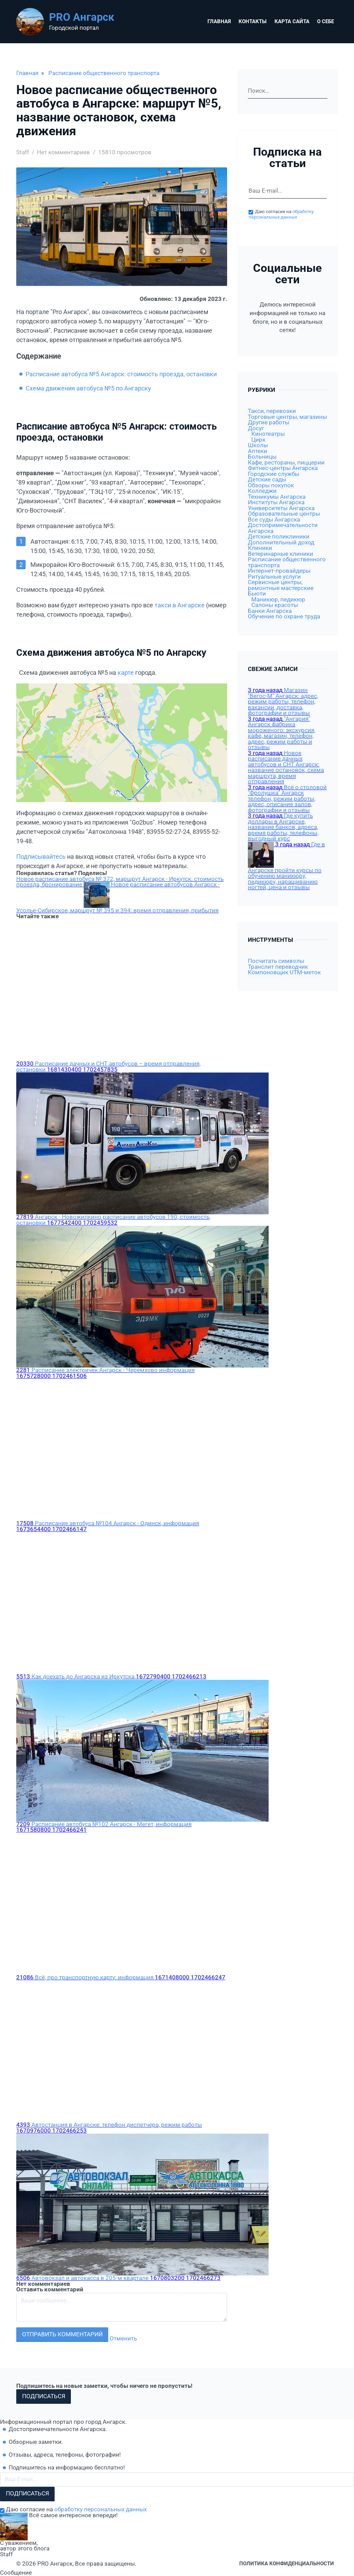 This screenshot has width=354, height=2576. I want to click on Больницы, so click(262, 456).